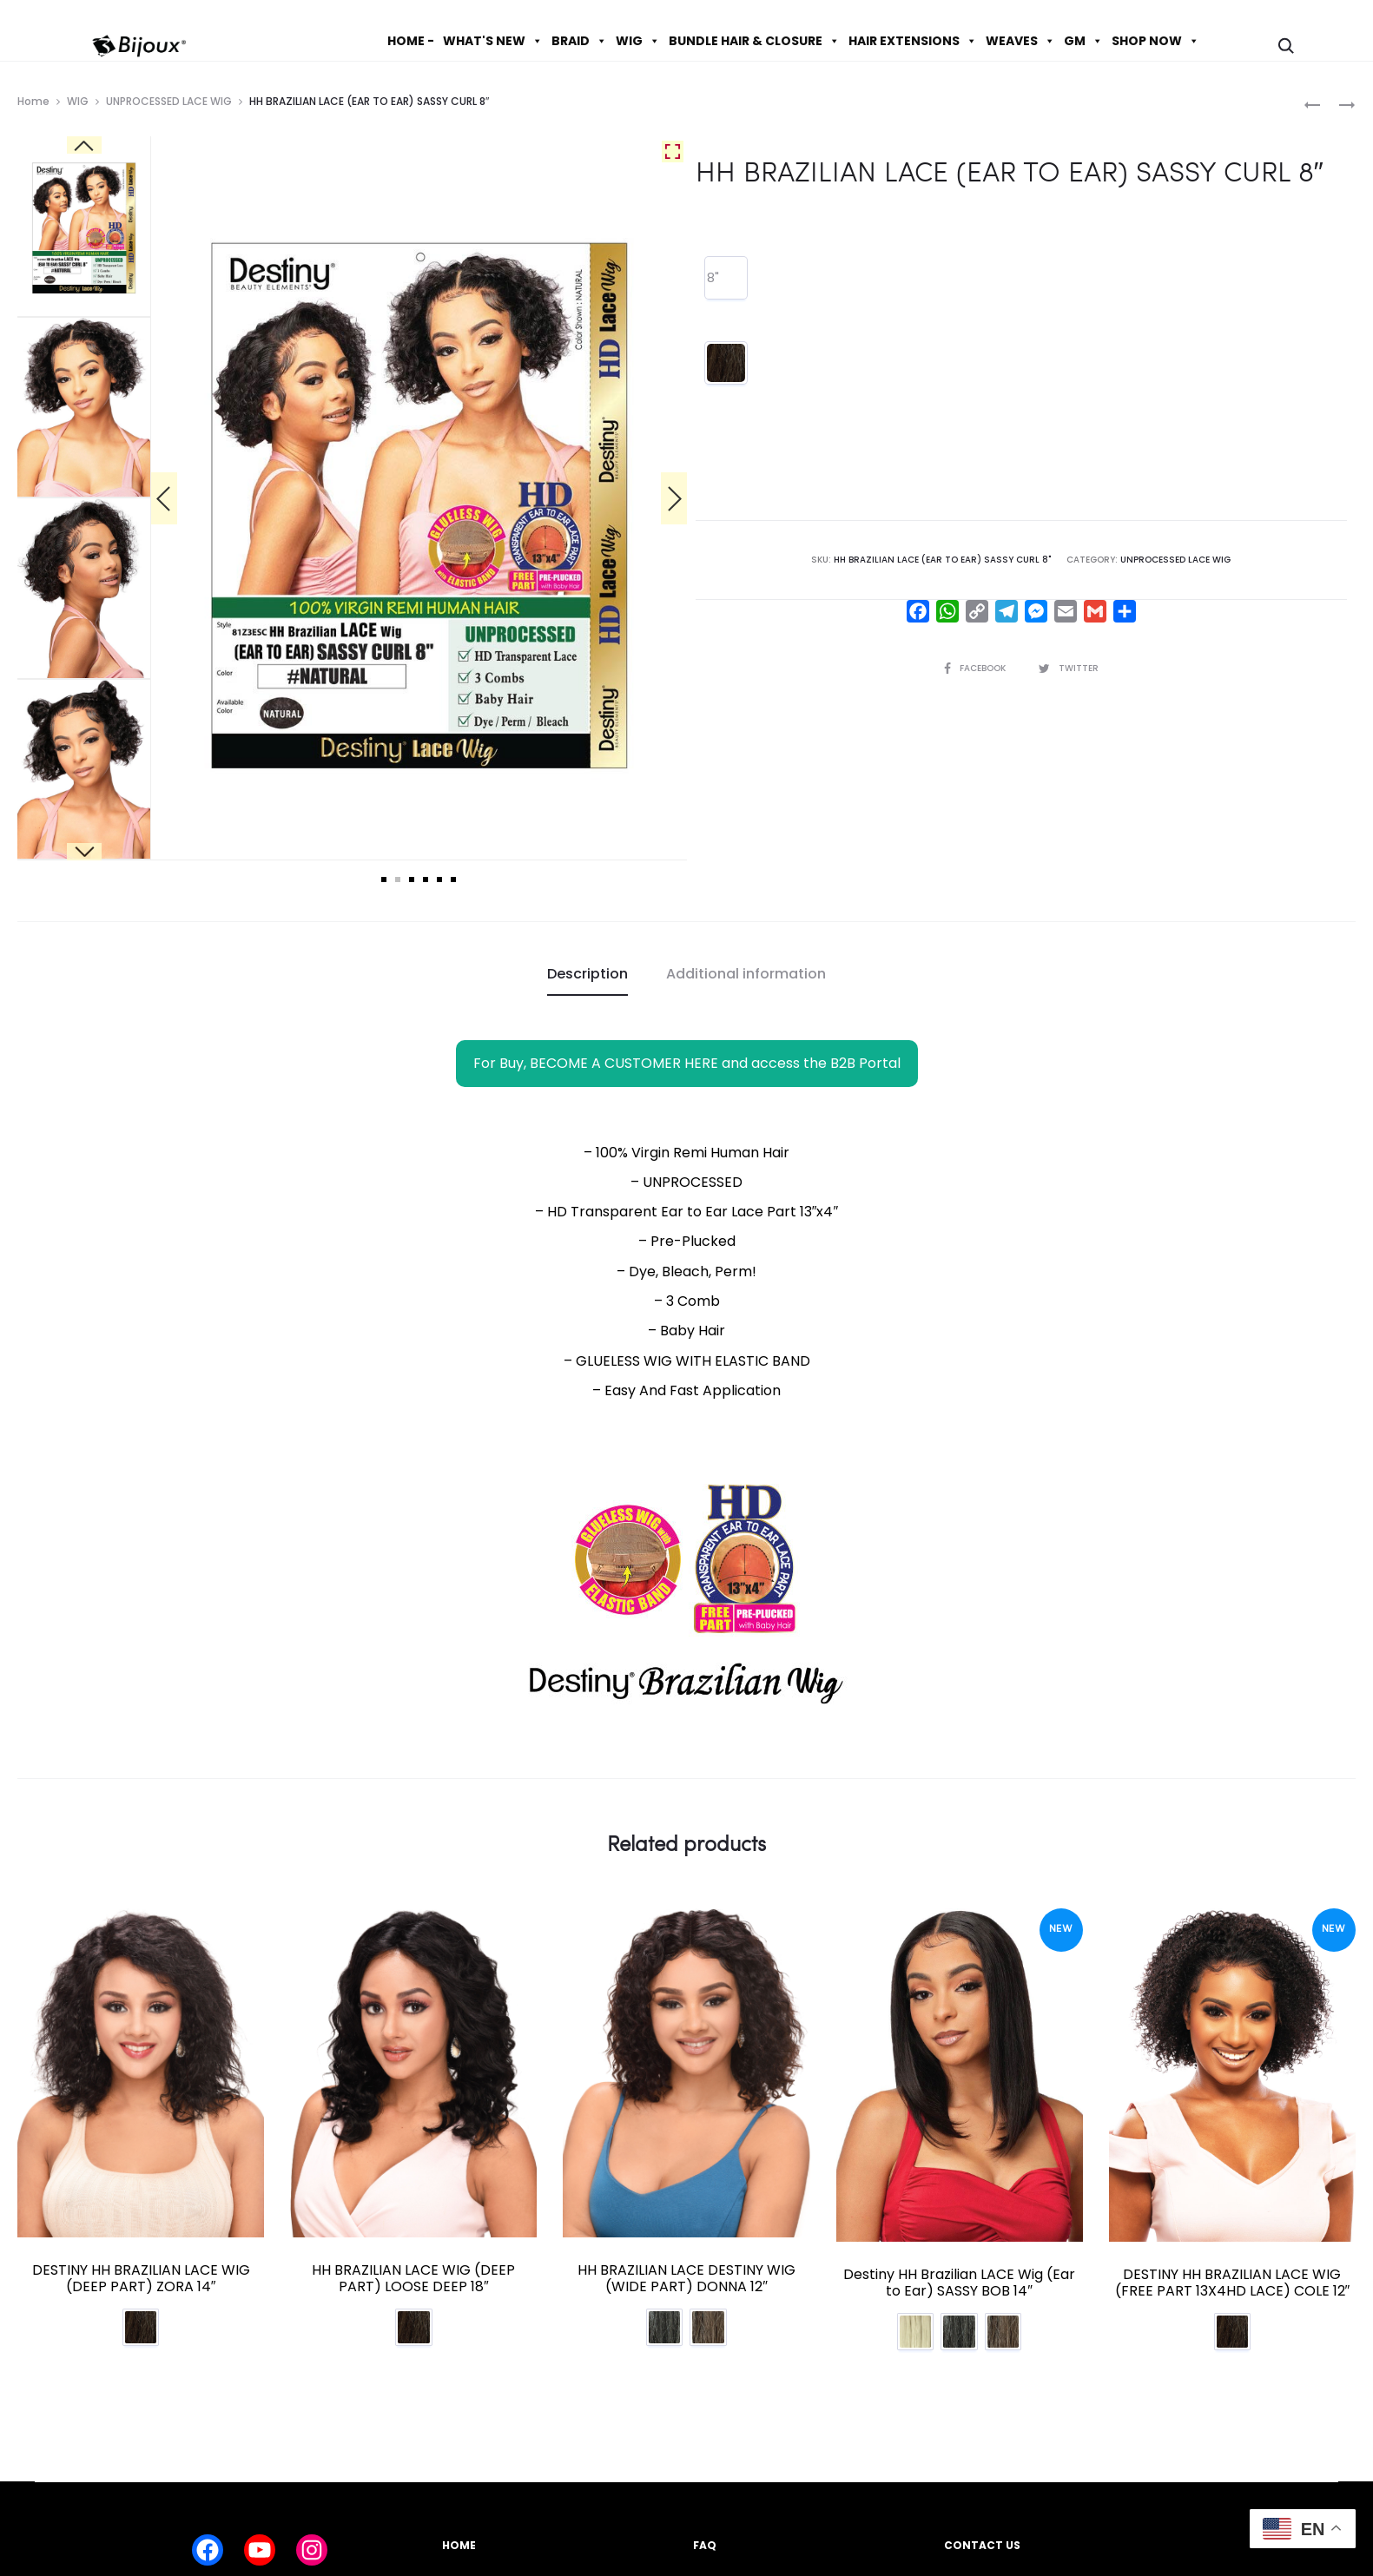 This screenshot has width=1373, height=2576. Describe the element at coordinates (411, 879) in the screenshot. I see `3 [tab]` at that location.